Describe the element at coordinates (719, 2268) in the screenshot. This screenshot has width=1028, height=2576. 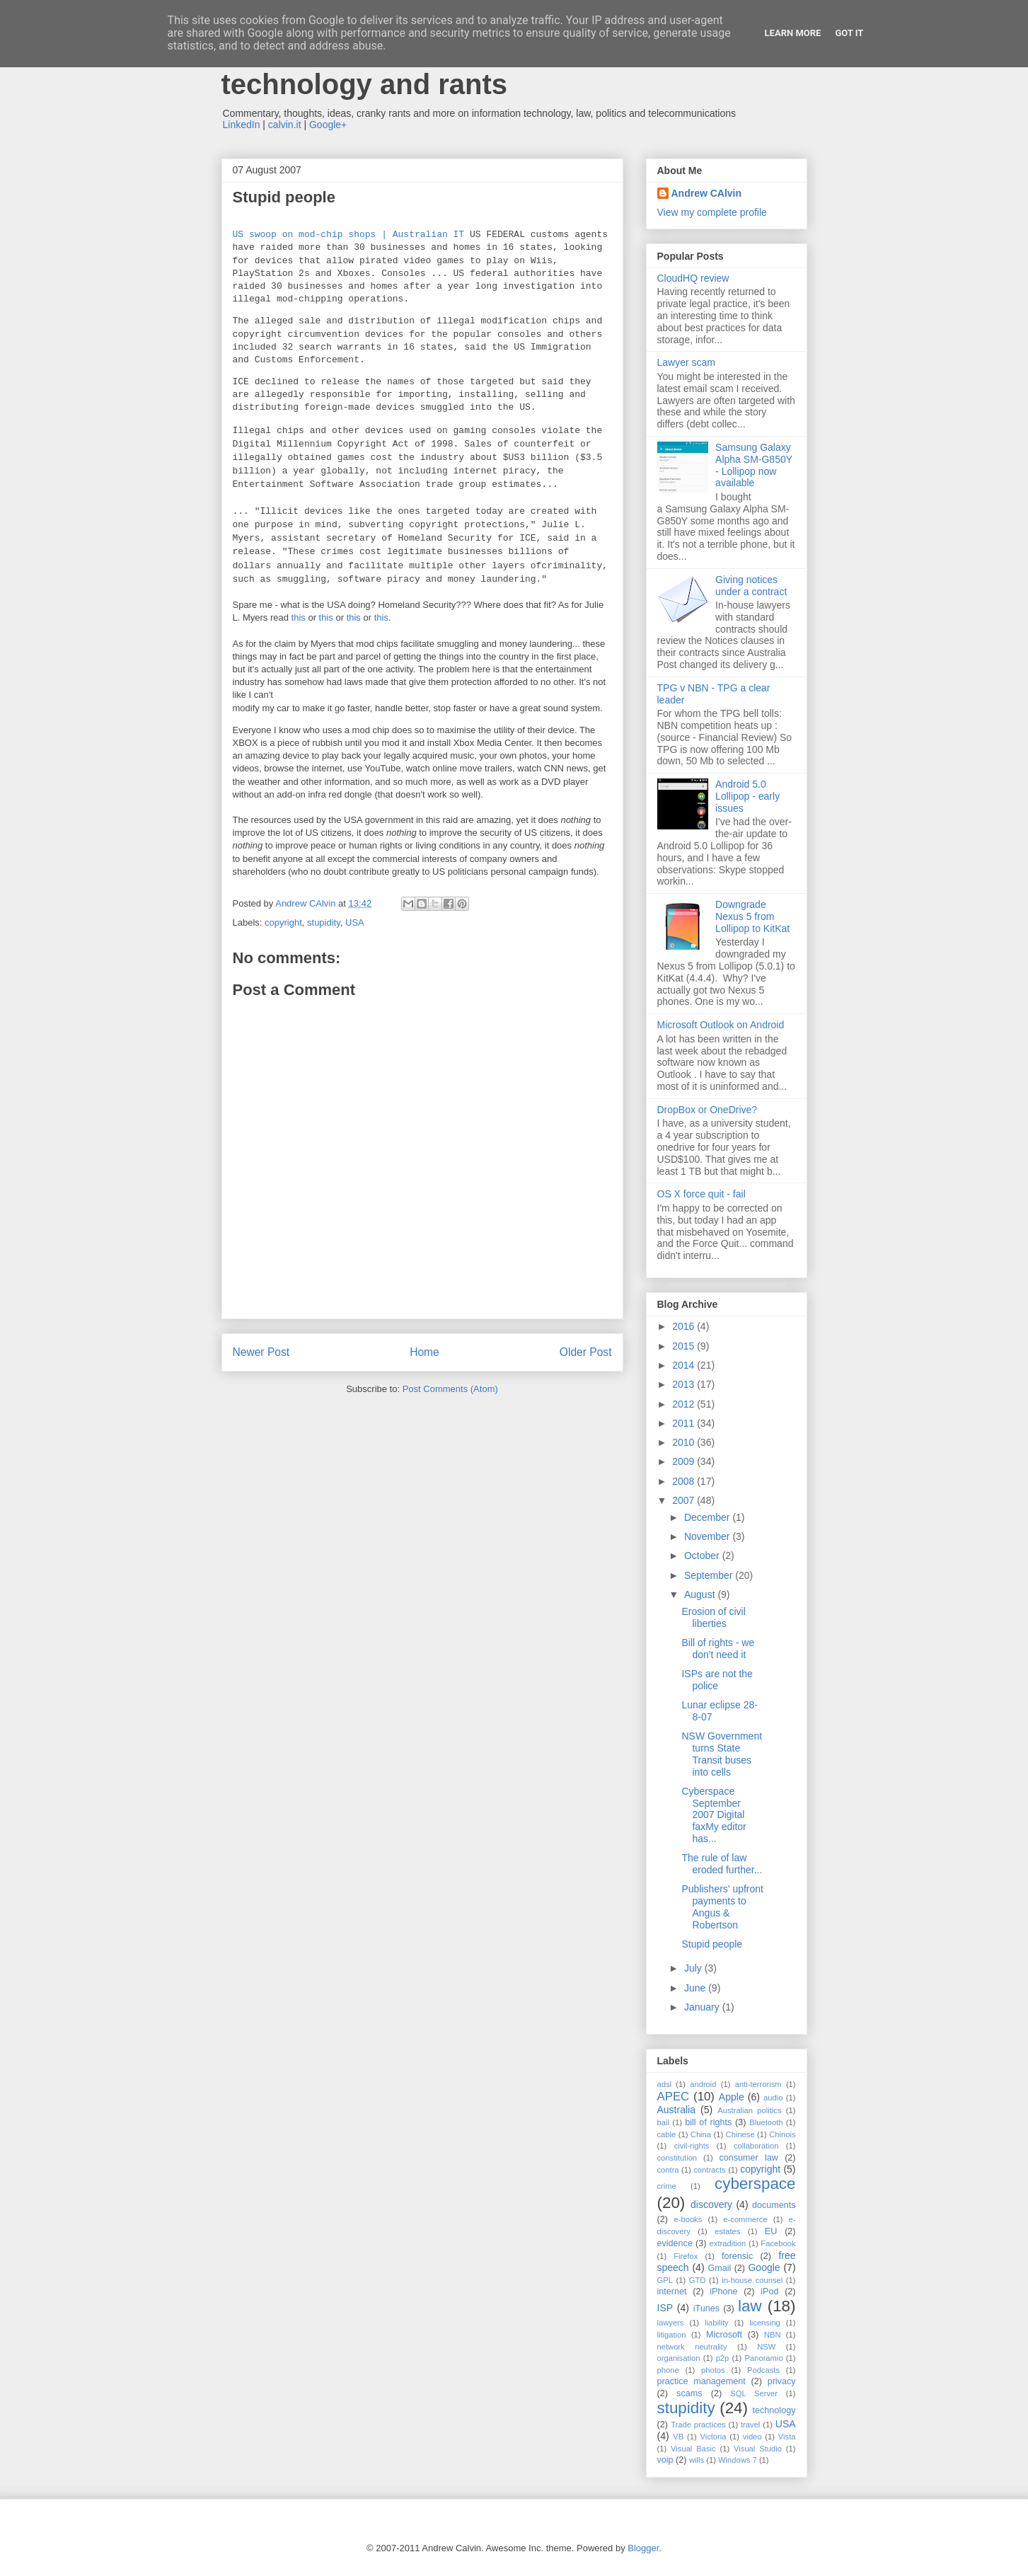
I see `Gmail` at that location.